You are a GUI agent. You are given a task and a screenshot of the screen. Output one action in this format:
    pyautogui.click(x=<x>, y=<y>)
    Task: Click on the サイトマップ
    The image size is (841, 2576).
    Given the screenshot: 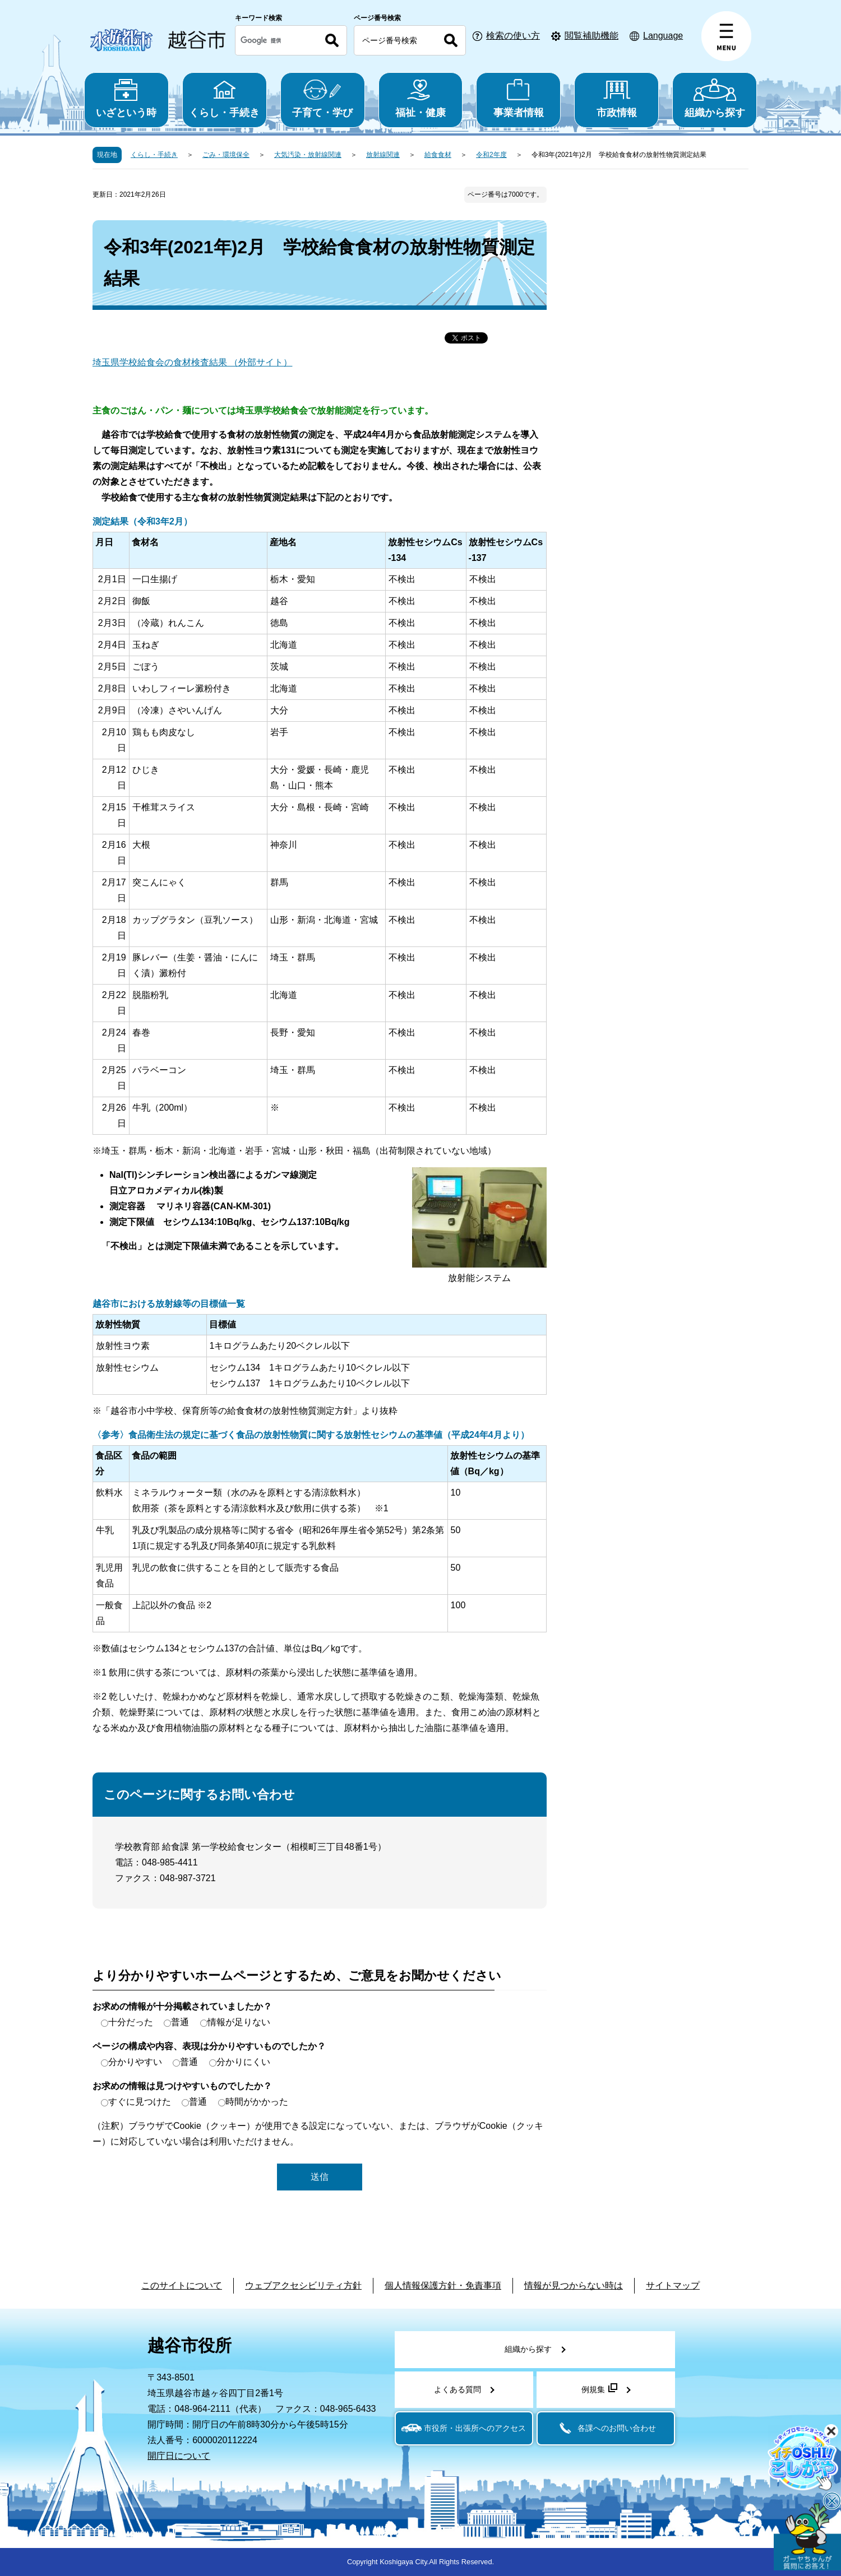 What is the action you would take?
    pyautogui.click(x=673, y=2285)
    